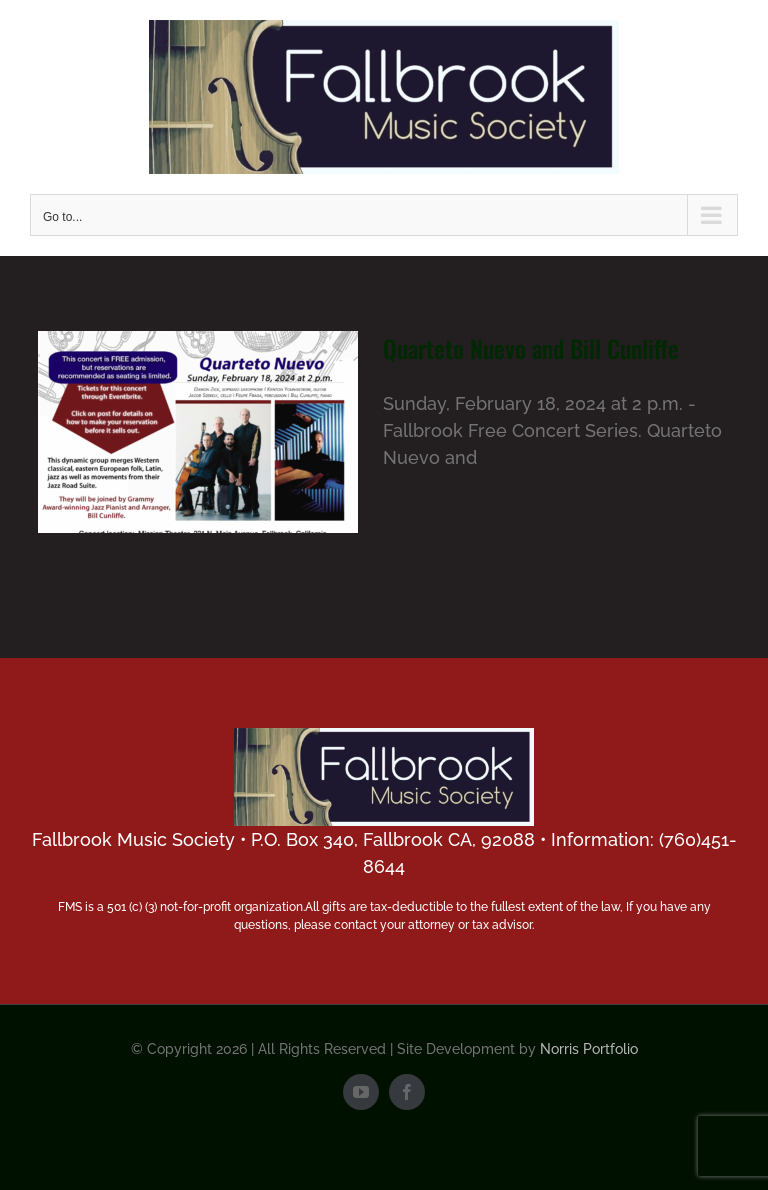 The image size is (768, 1190). I want to click on Quarteto Nuevo and Bill Cunliffe, so click(531, 348).